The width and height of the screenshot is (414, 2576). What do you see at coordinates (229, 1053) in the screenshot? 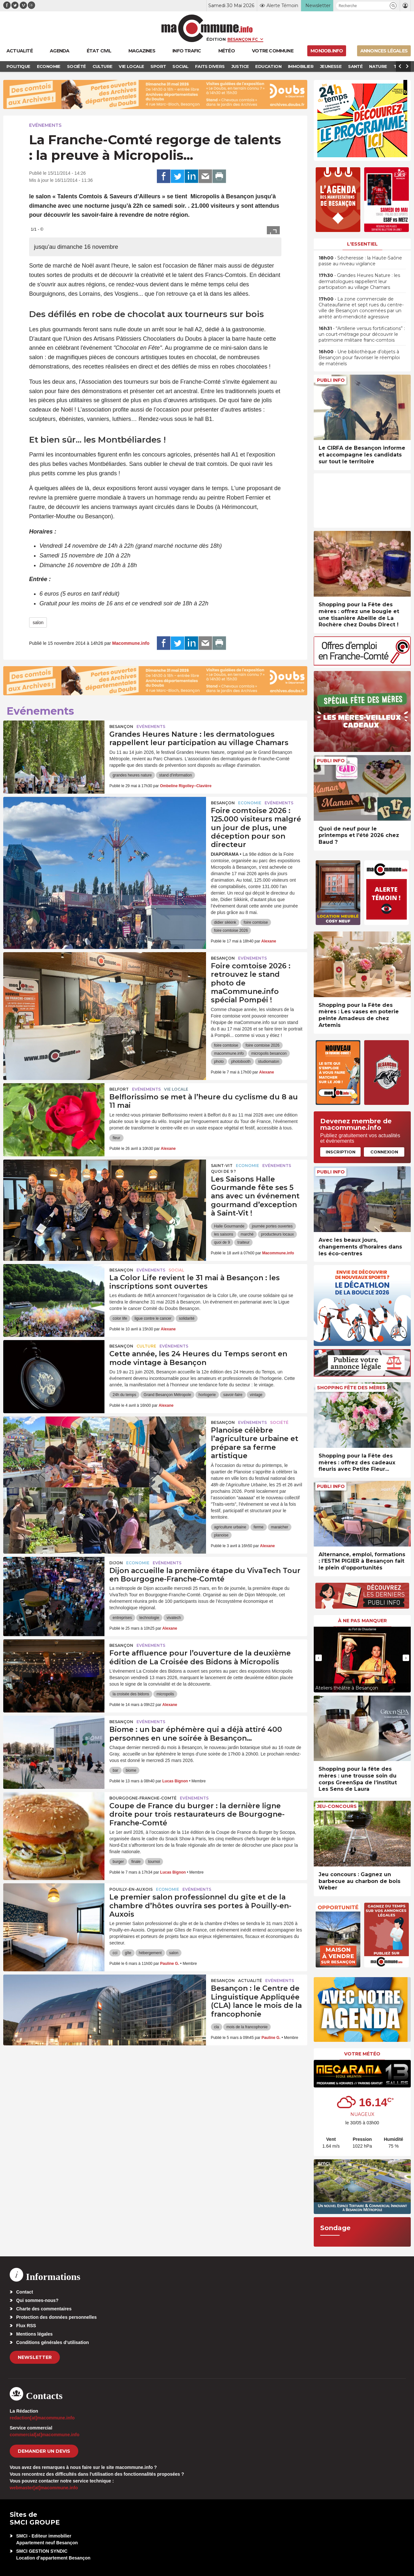
I see `macommune.info` at bounding box center [229, 1053].